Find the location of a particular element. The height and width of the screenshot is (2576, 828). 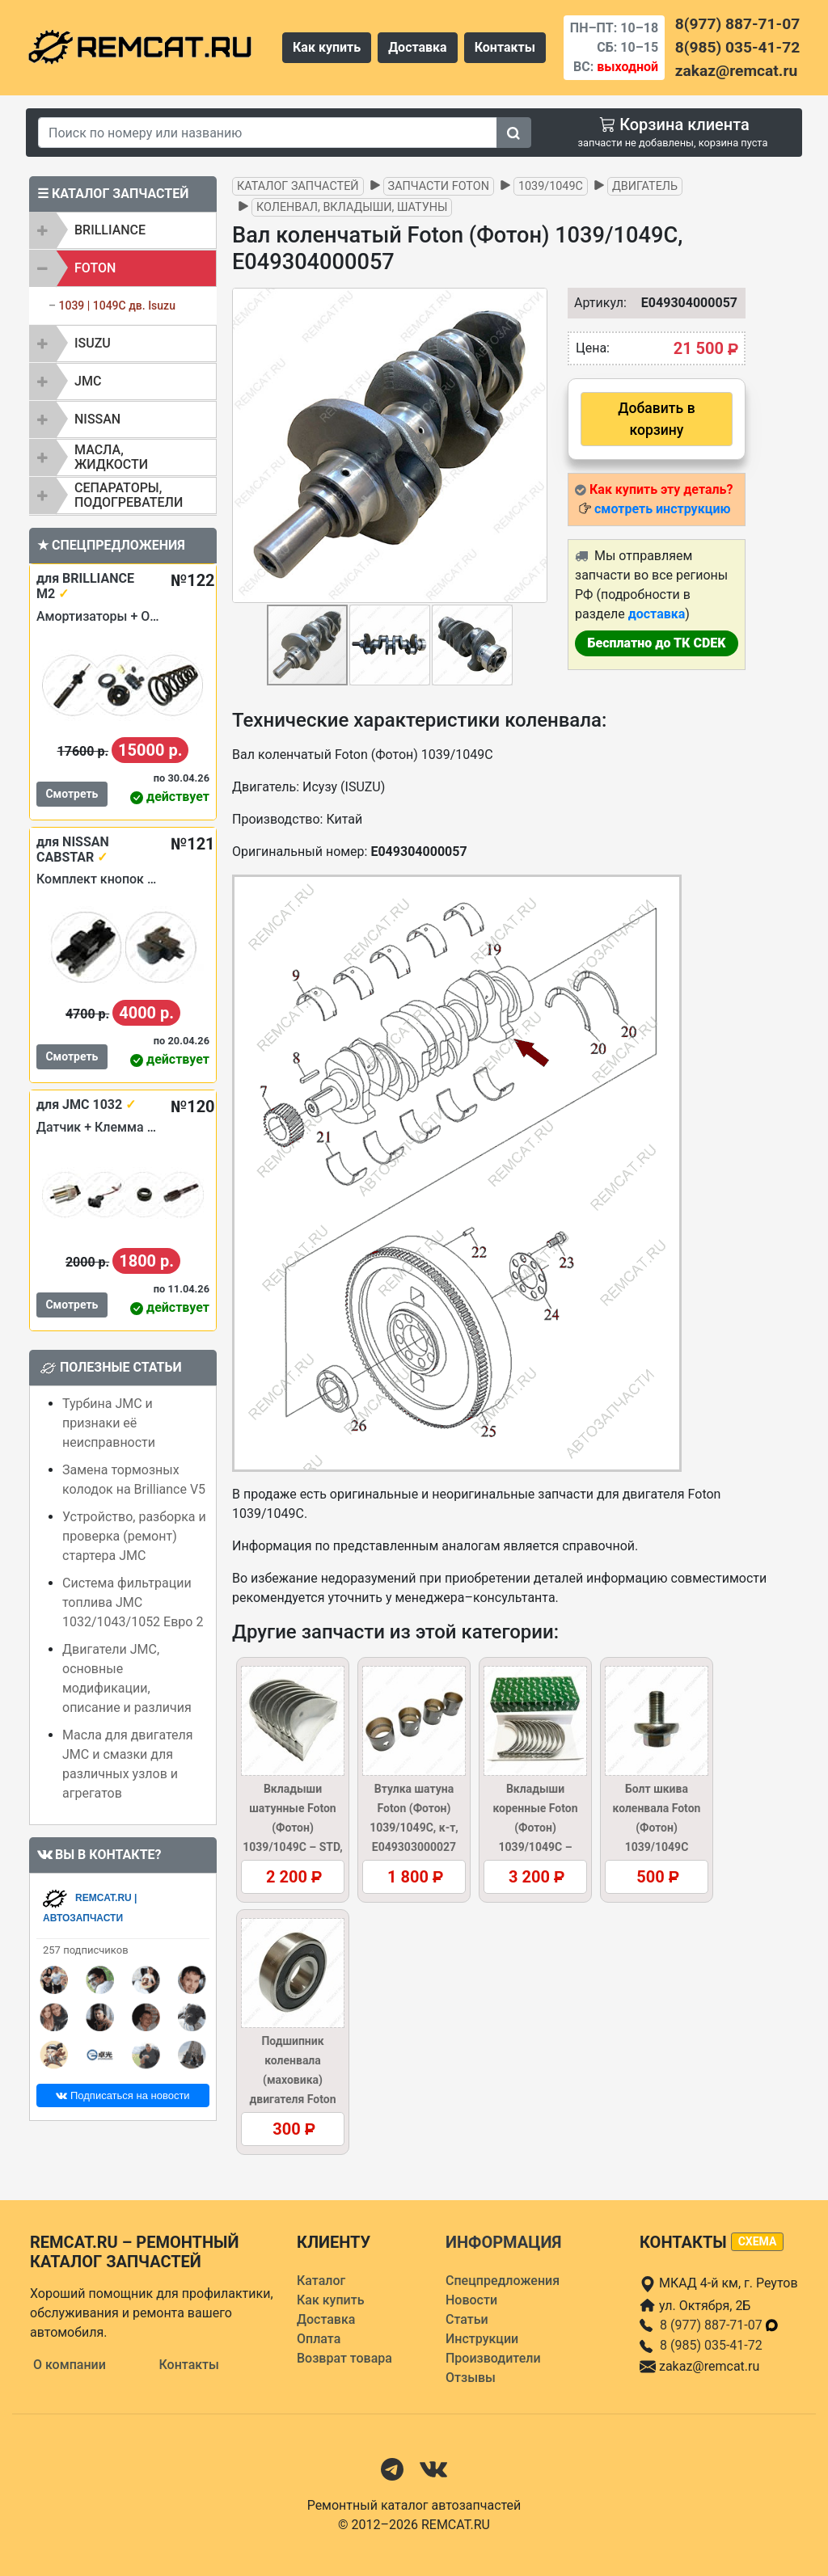

Артикул: is located at coordinates (592, 302).